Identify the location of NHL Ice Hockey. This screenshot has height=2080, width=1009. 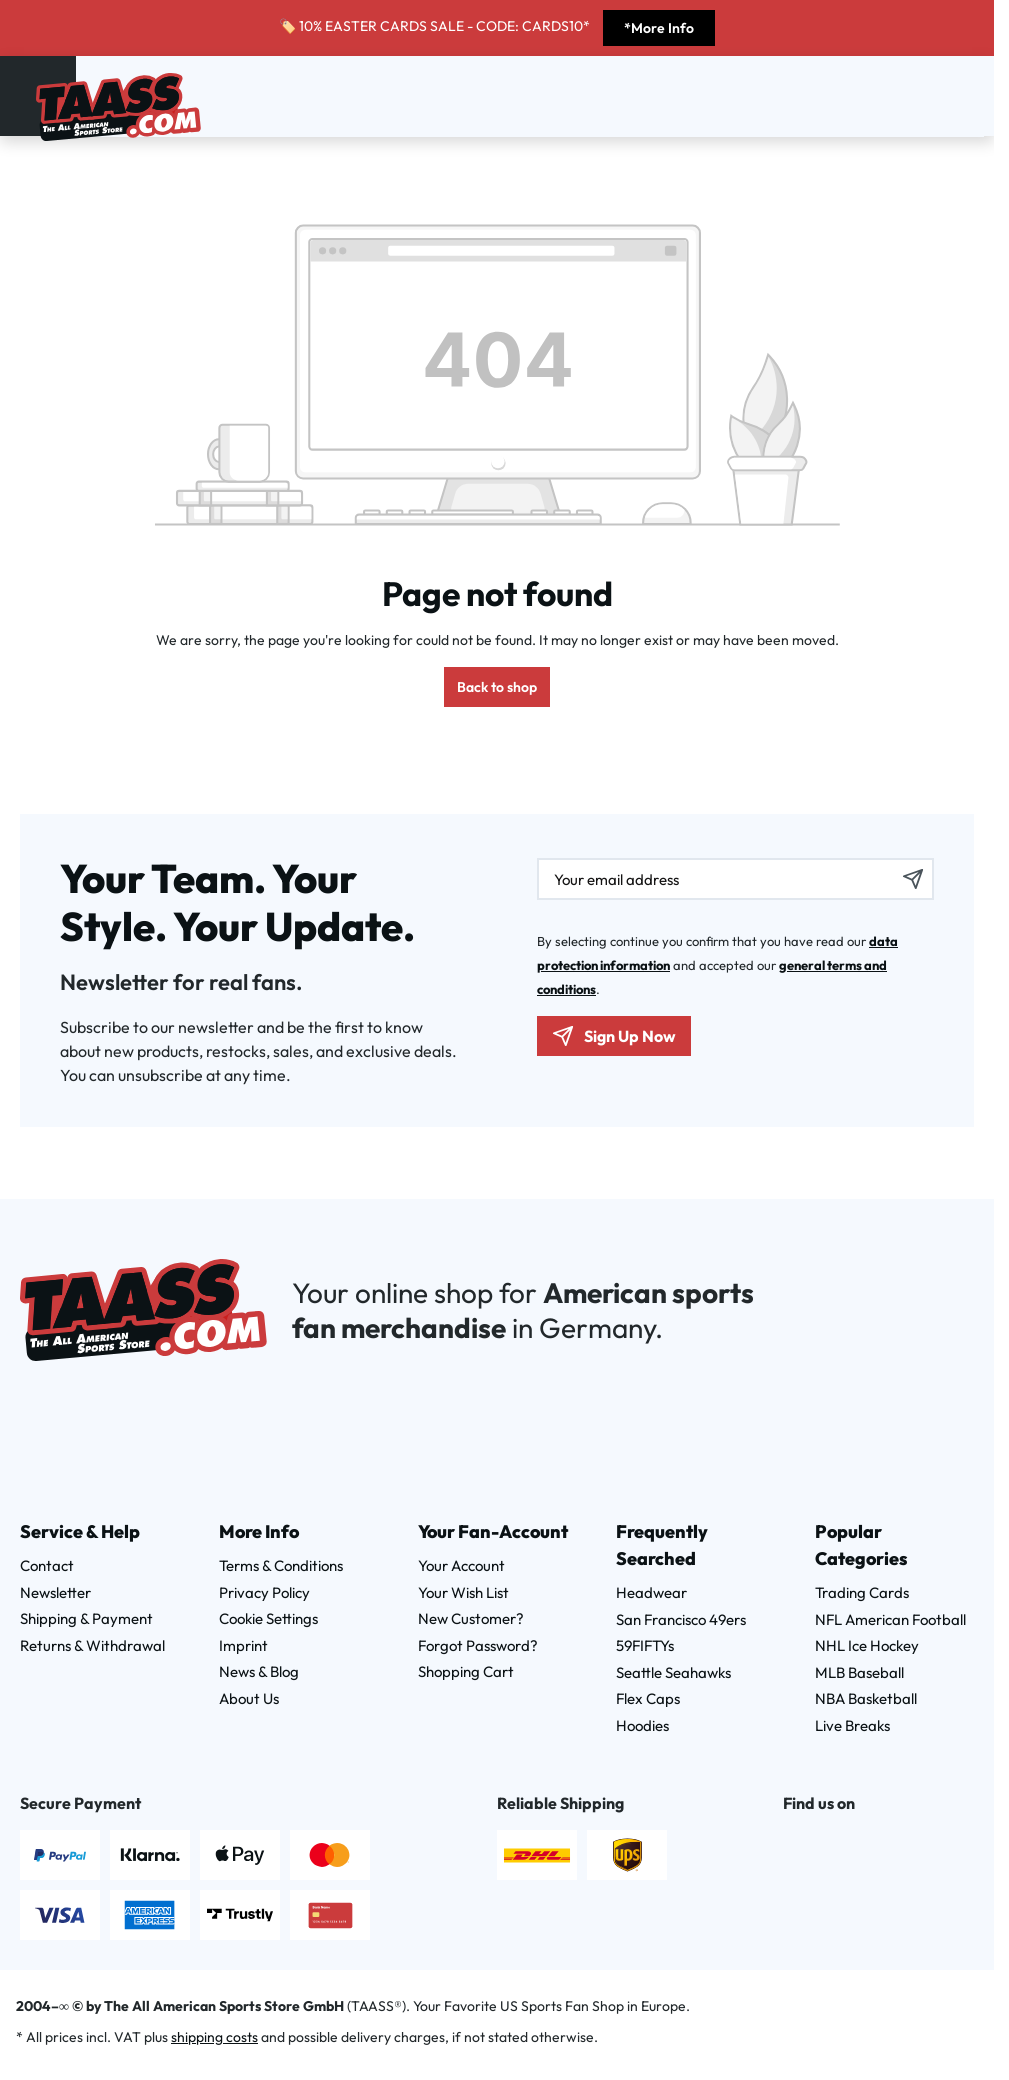
(867, 1645).